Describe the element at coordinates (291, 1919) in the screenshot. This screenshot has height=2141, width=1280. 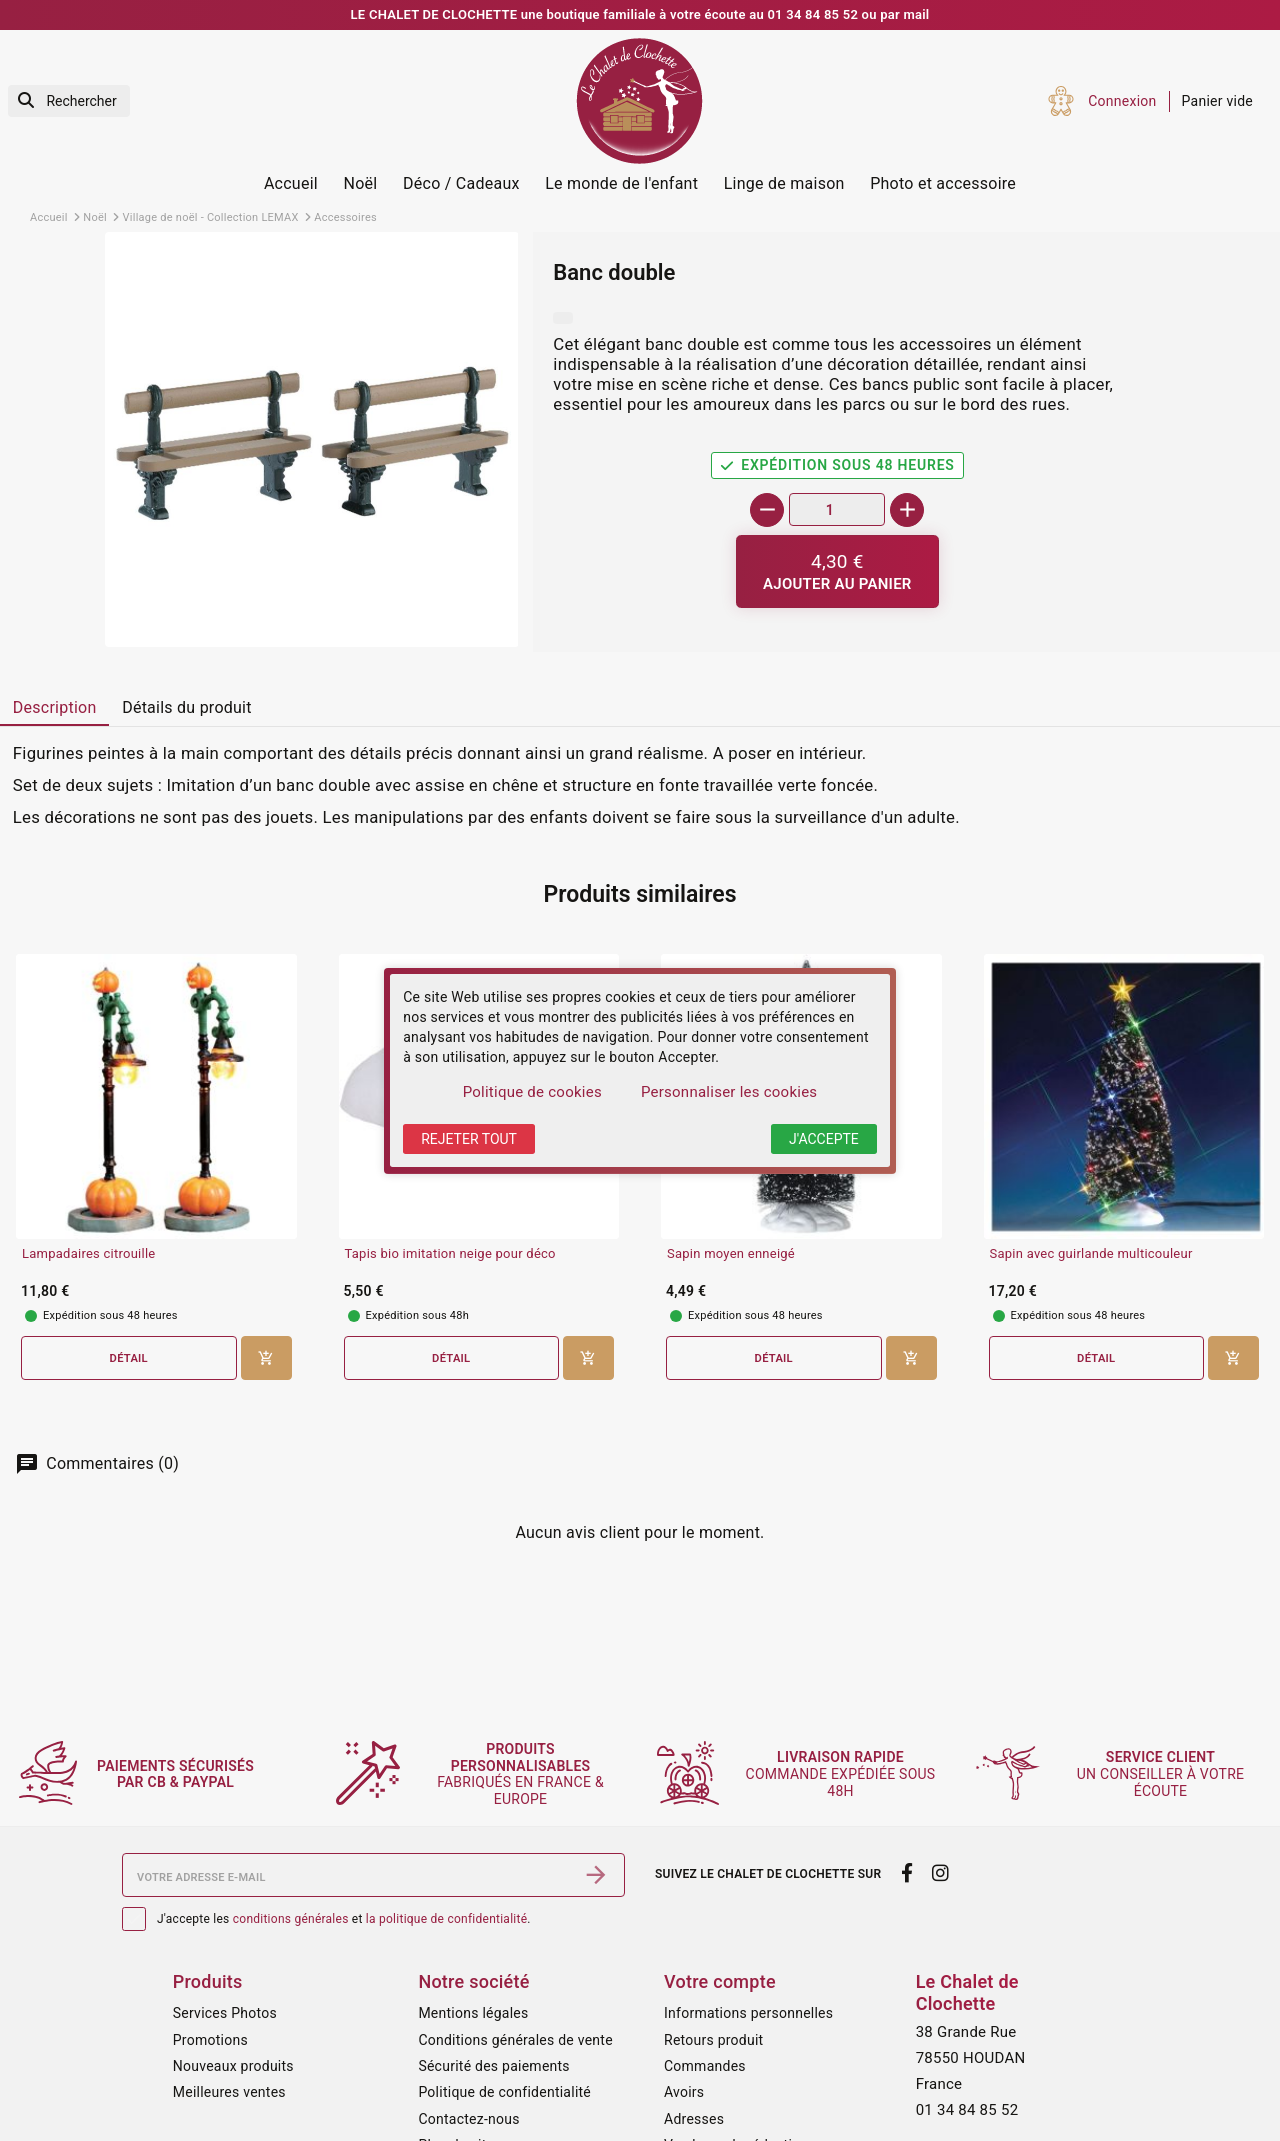
I see `conditions générales` at that location.